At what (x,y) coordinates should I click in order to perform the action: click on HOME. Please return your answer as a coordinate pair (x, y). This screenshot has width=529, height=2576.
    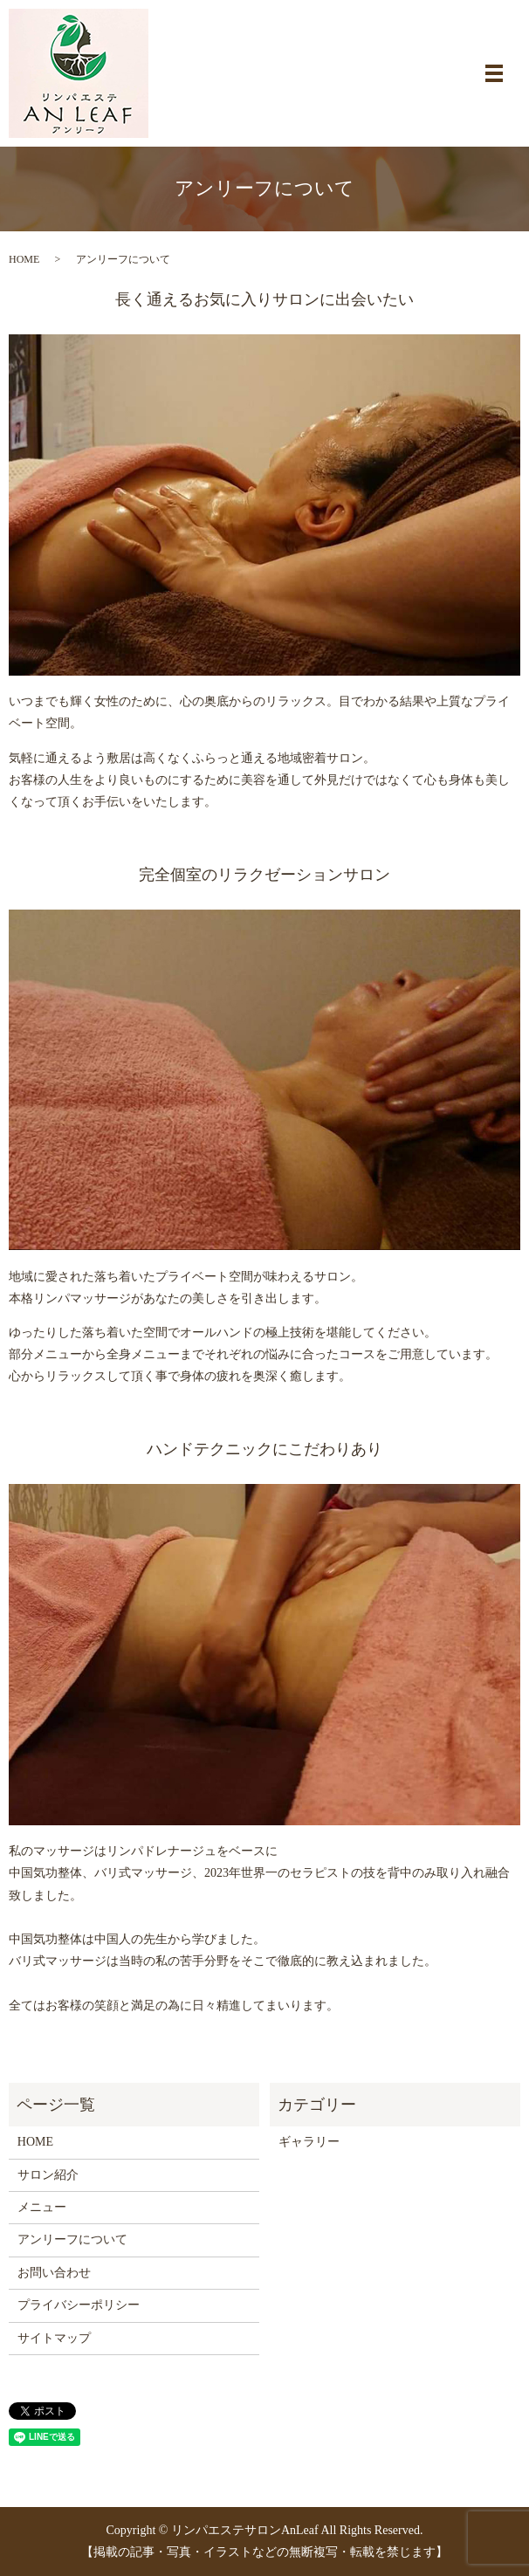
    Looking at the image, I should click on (24, 259).